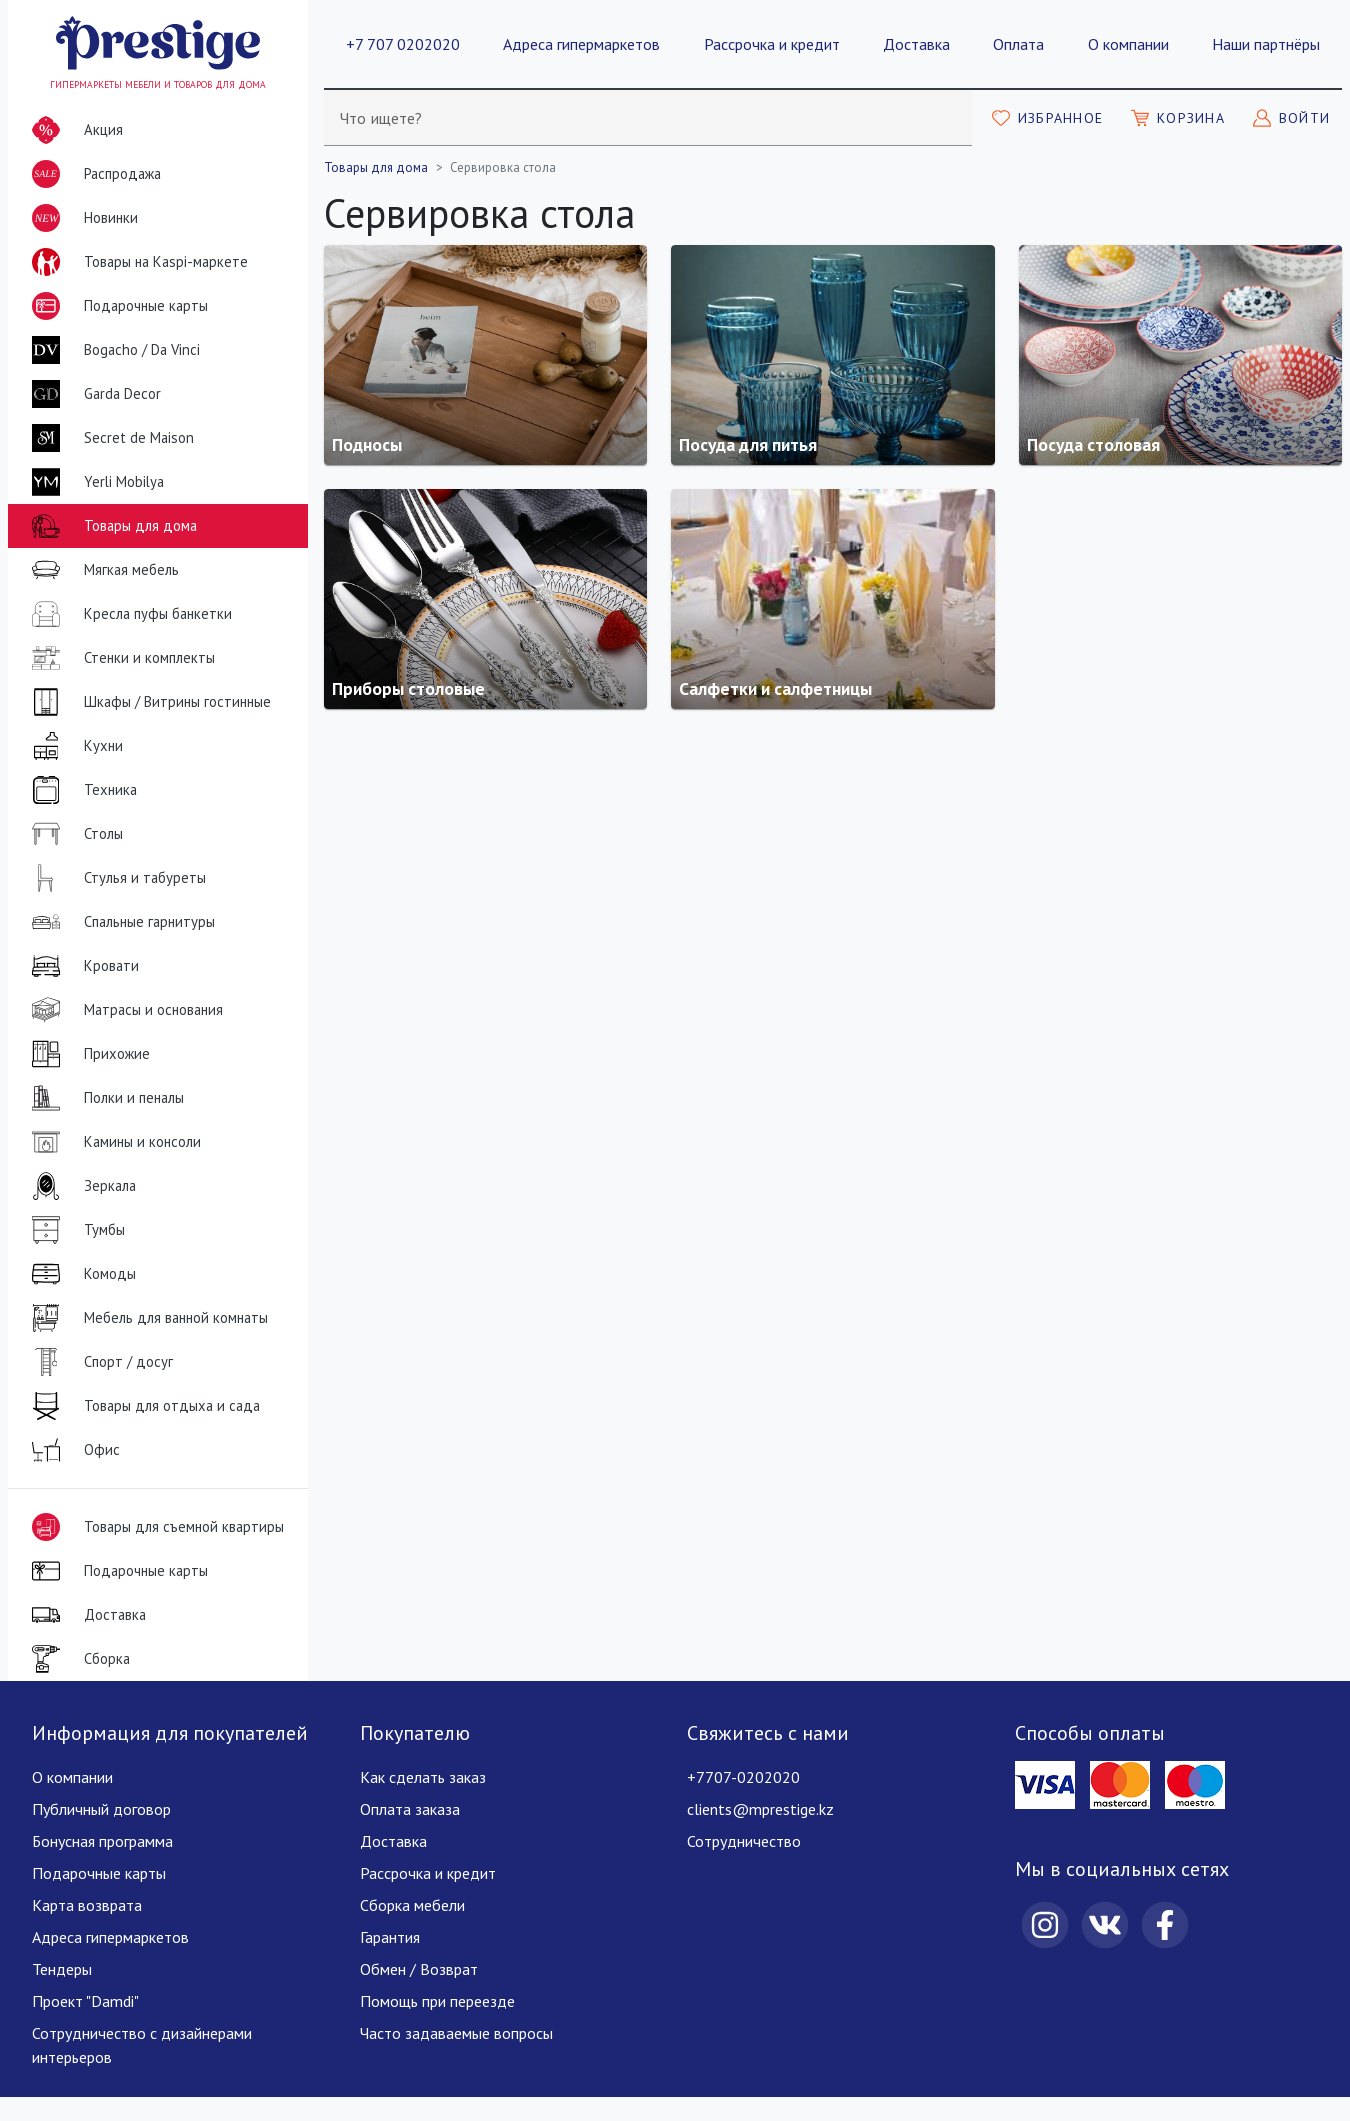  What do you see at coordinates (1266, 44) in the screenshot?
I see `Наши партнёры` at bounding box center [1266, 44].